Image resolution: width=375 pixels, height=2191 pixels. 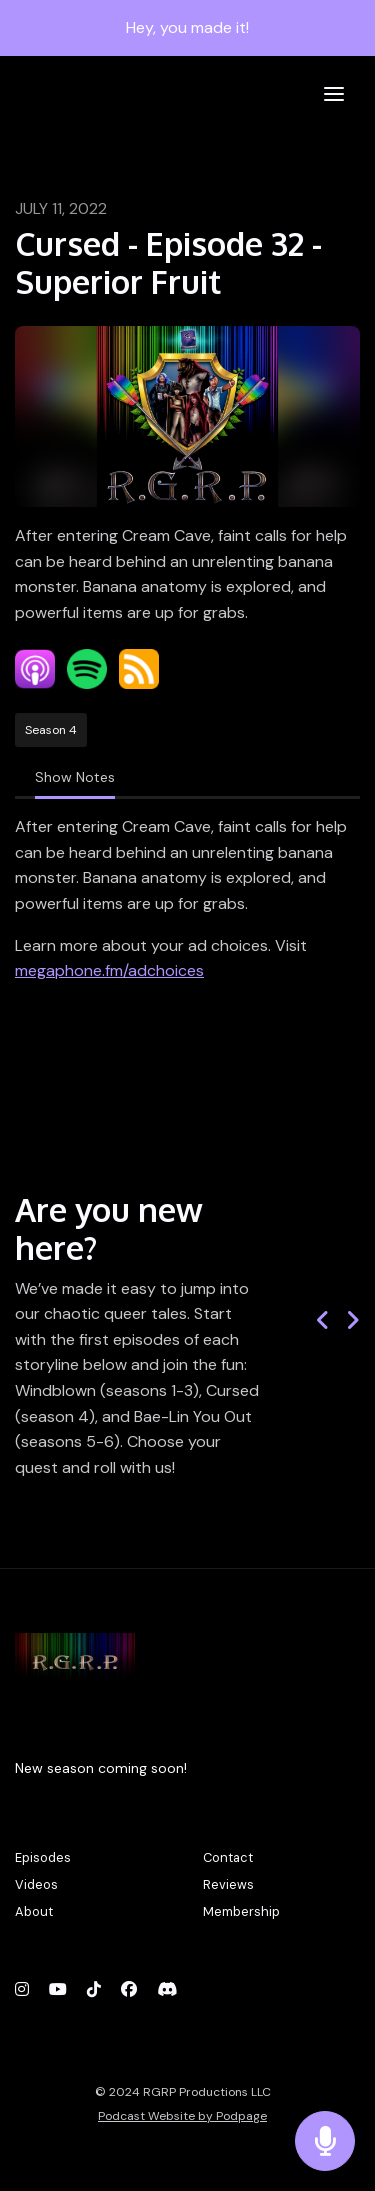 What do you see at coordinates (36, 1884) in the screenshot?
I see `Videos` at bounding box center [36, 1884].